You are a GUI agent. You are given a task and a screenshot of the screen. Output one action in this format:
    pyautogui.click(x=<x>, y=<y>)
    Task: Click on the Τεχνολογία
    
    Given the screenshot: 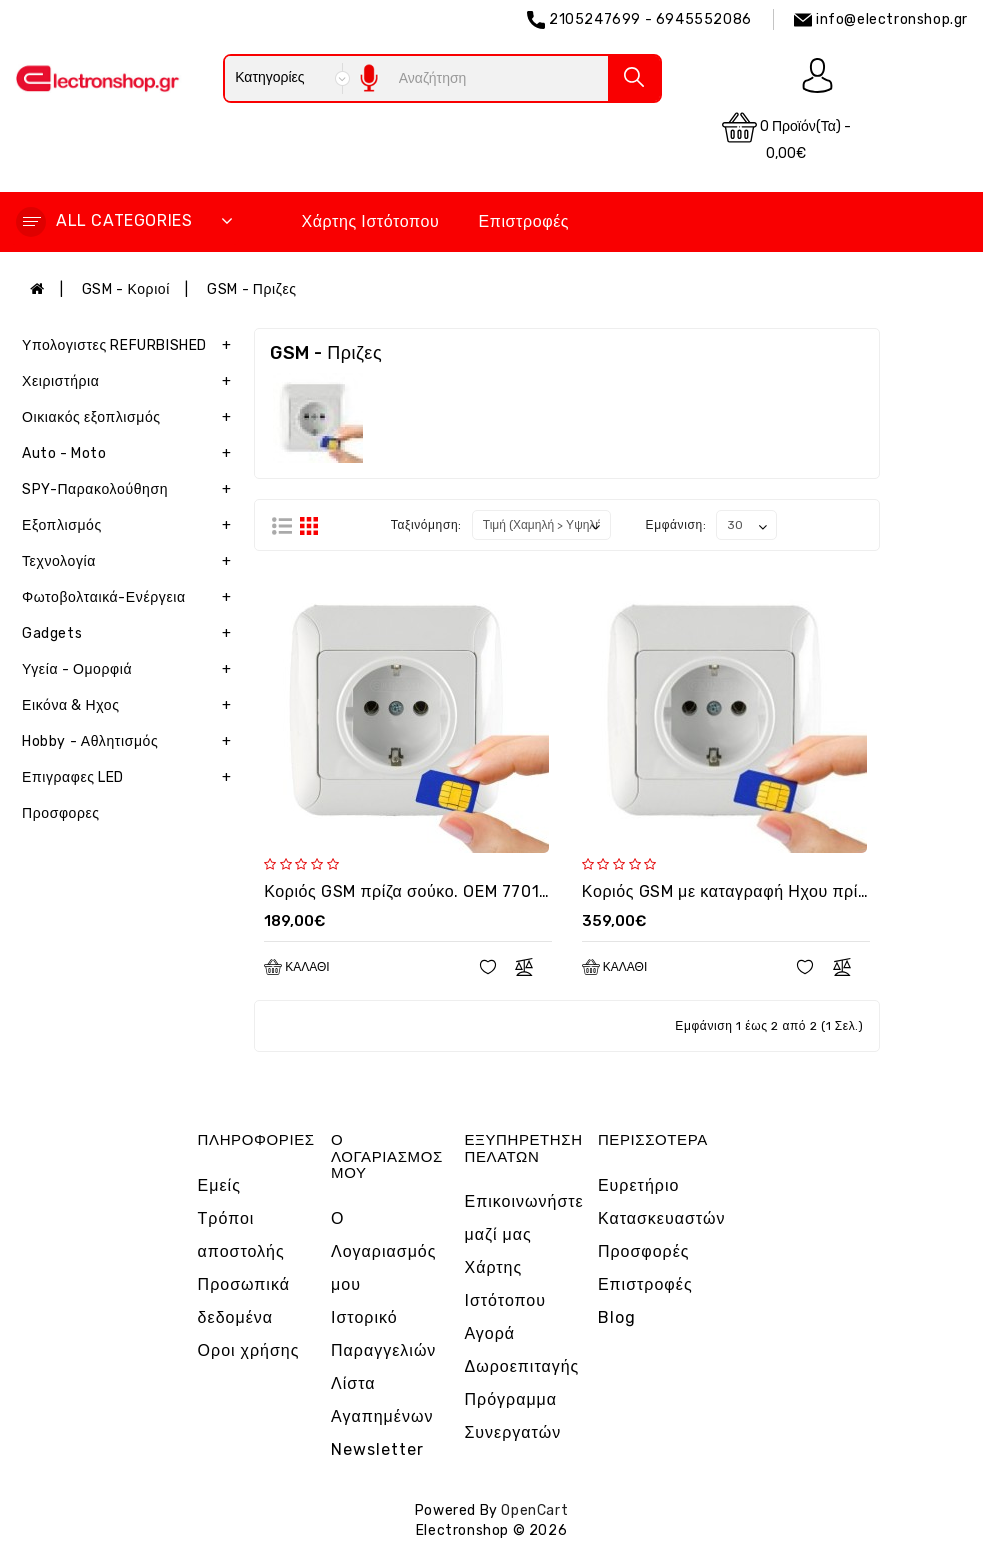 What is the action you would take?
    pyautogui.click(x=130, y=562)
    